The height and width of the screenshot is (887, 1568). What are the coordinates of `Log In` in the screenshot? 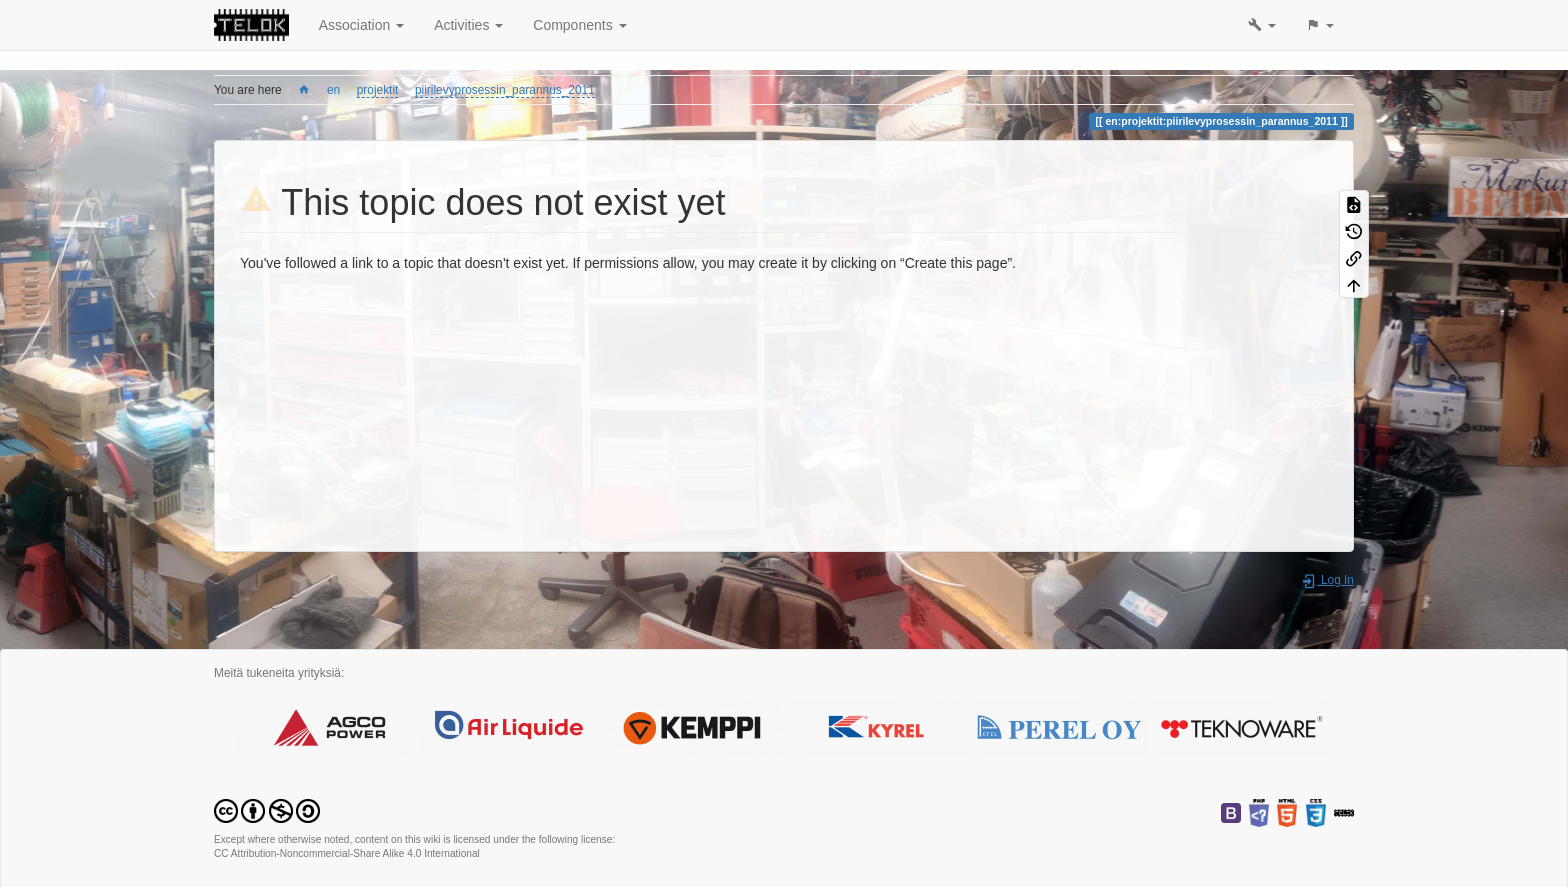 It's located at (1327, 580).